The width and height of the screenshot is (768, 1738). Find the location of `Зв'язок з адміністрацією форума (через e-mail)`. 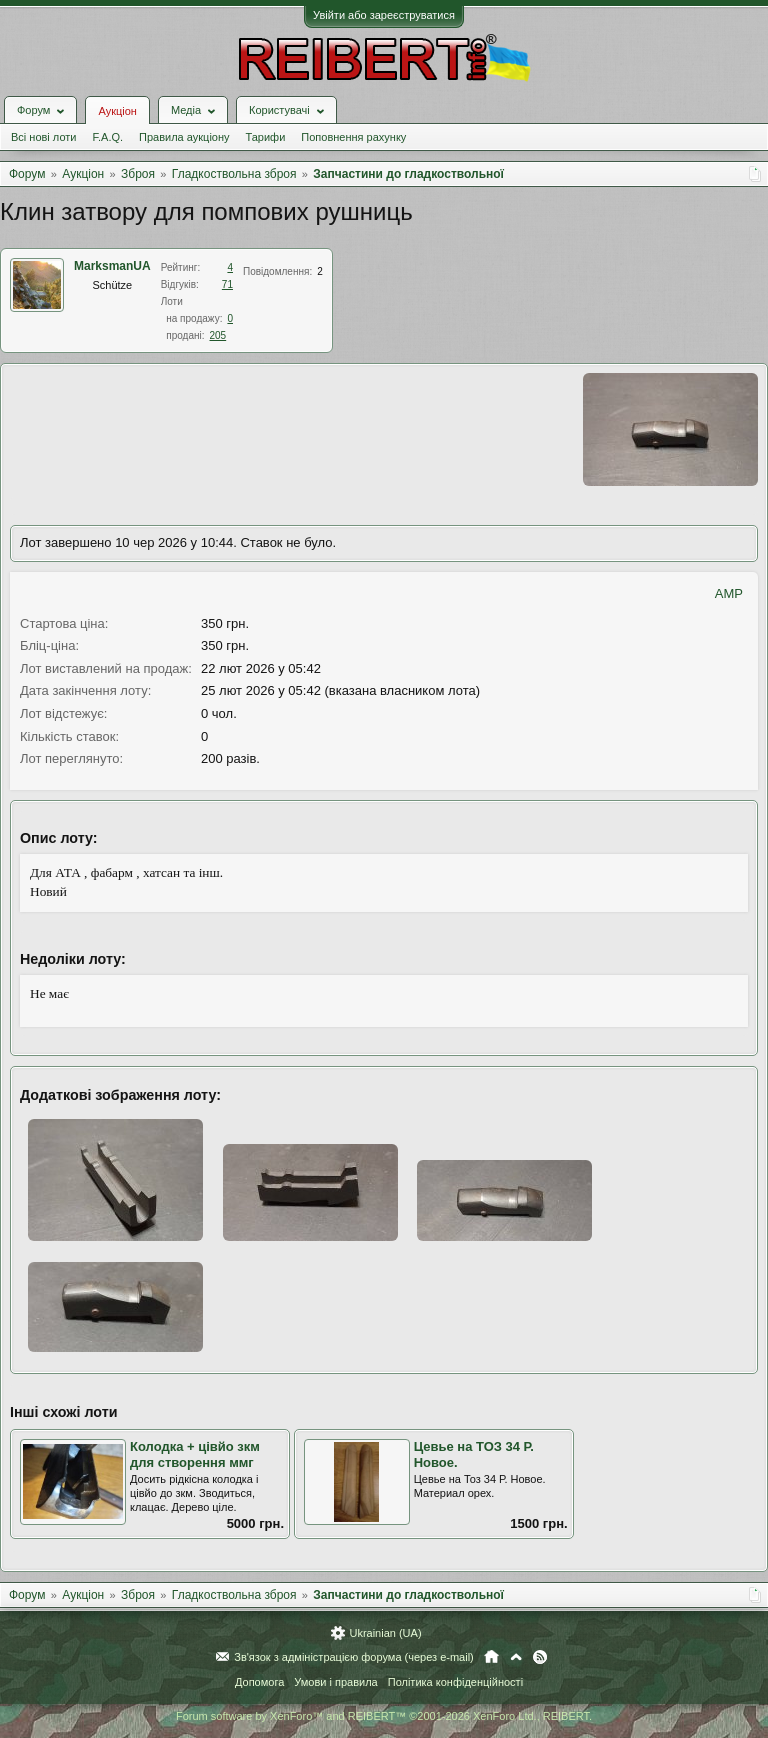

Зв'язок з адміністрацією форума (через e-mail) is located at coordinates (354, 1657).